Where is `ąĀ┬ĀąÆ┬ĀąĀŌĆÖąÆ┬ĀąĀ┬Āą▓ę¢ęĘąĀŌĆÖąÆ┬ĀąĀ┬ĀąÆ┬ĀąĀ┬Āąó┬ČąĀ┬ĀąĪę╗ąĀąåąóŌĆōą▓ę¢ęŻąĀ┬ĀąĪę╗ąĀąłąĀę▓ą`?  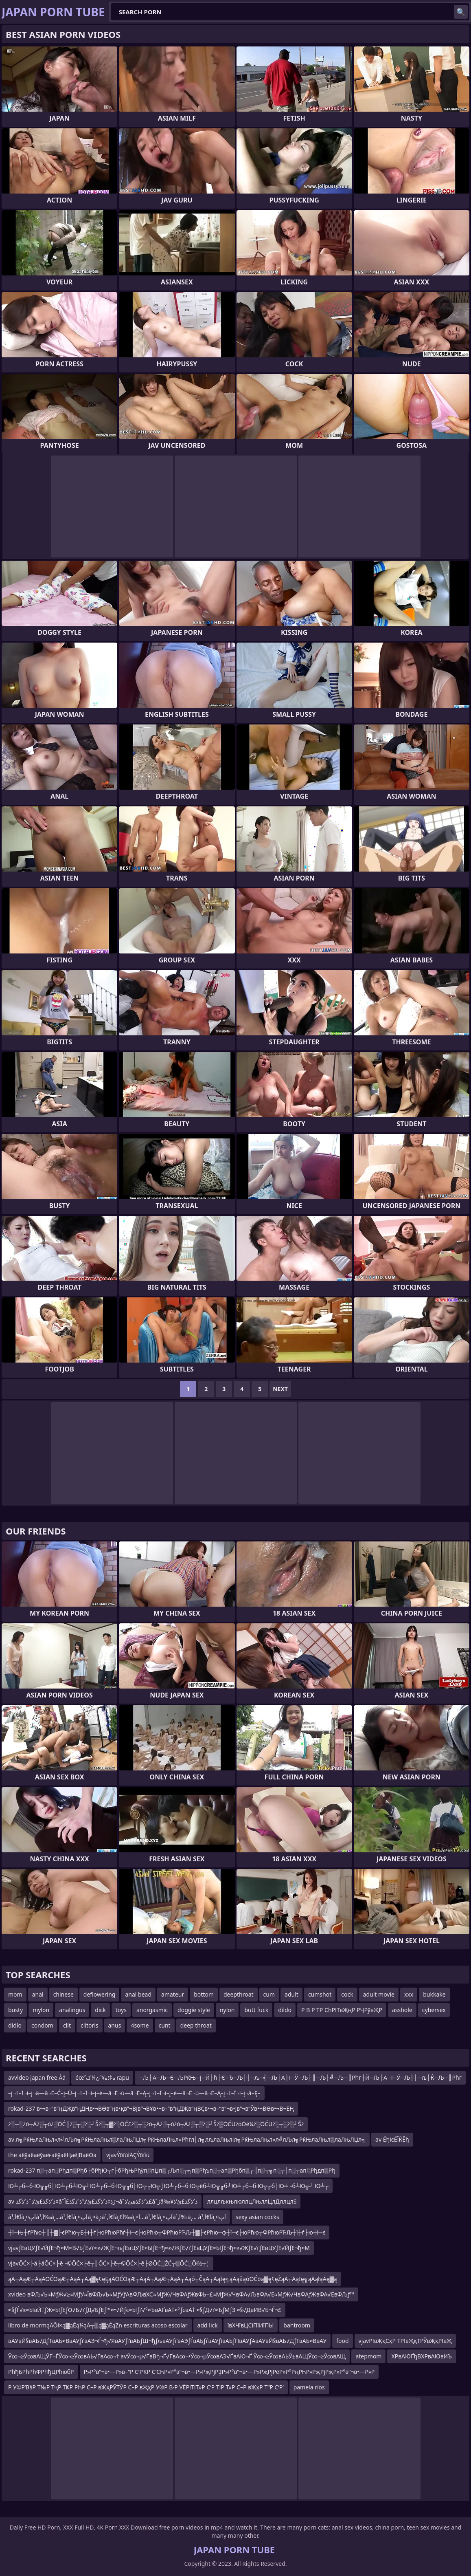 ąĀ┬ĀąÆ┬ĀąĀŌĆÖąÆ┬ĀąĀ┬Āą▓ę¢ęĘąĀŌĆÖąÆ┬ĀąĀ┬ĀąÆ┬ĀąĀ┬Āąó┬ČąĀ┬ĀąĪę╗ąĀąåąóŌĆōą▓ę¢ęŻąĀ┬ĀąĪę╗ąĀąłąĀę▓ą is located at coordinates (172, 2279).